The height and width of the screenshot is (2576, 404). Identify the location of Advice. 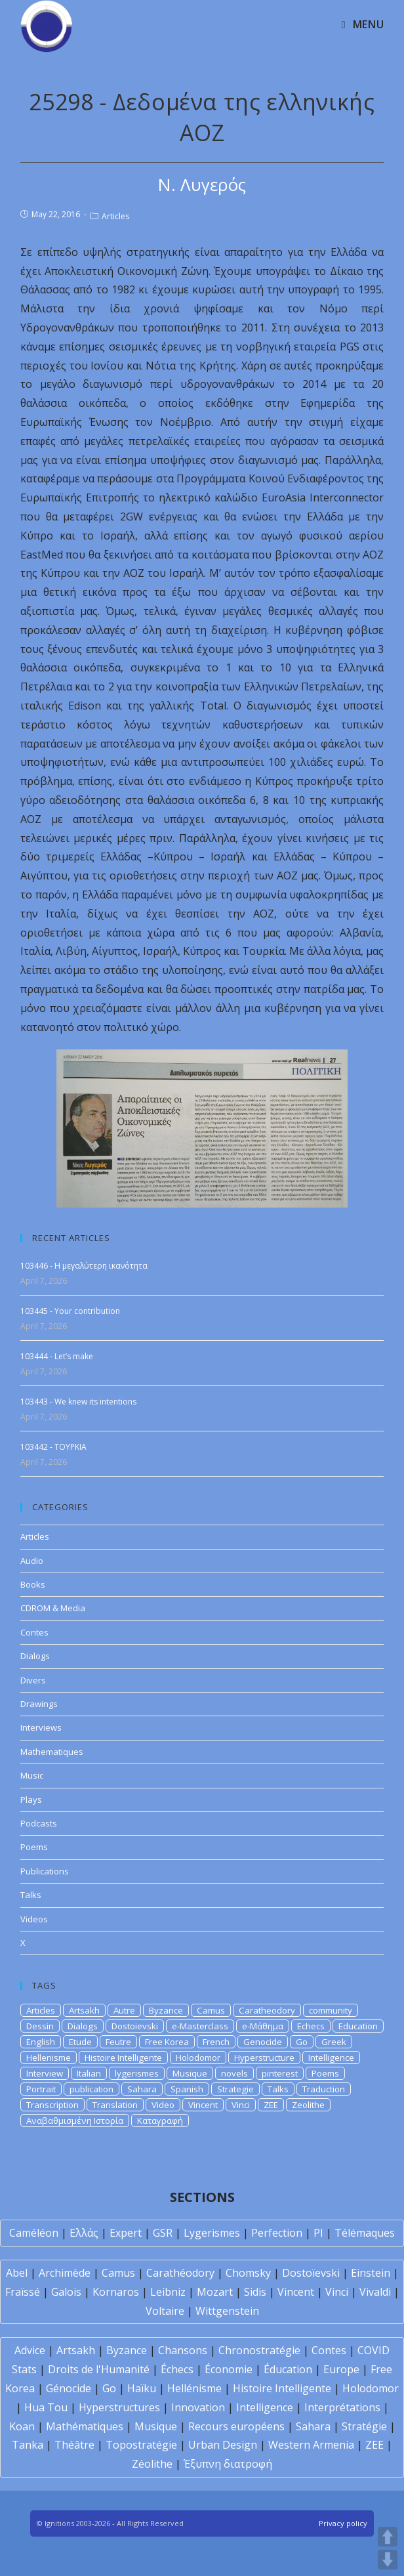
(29, 2350).